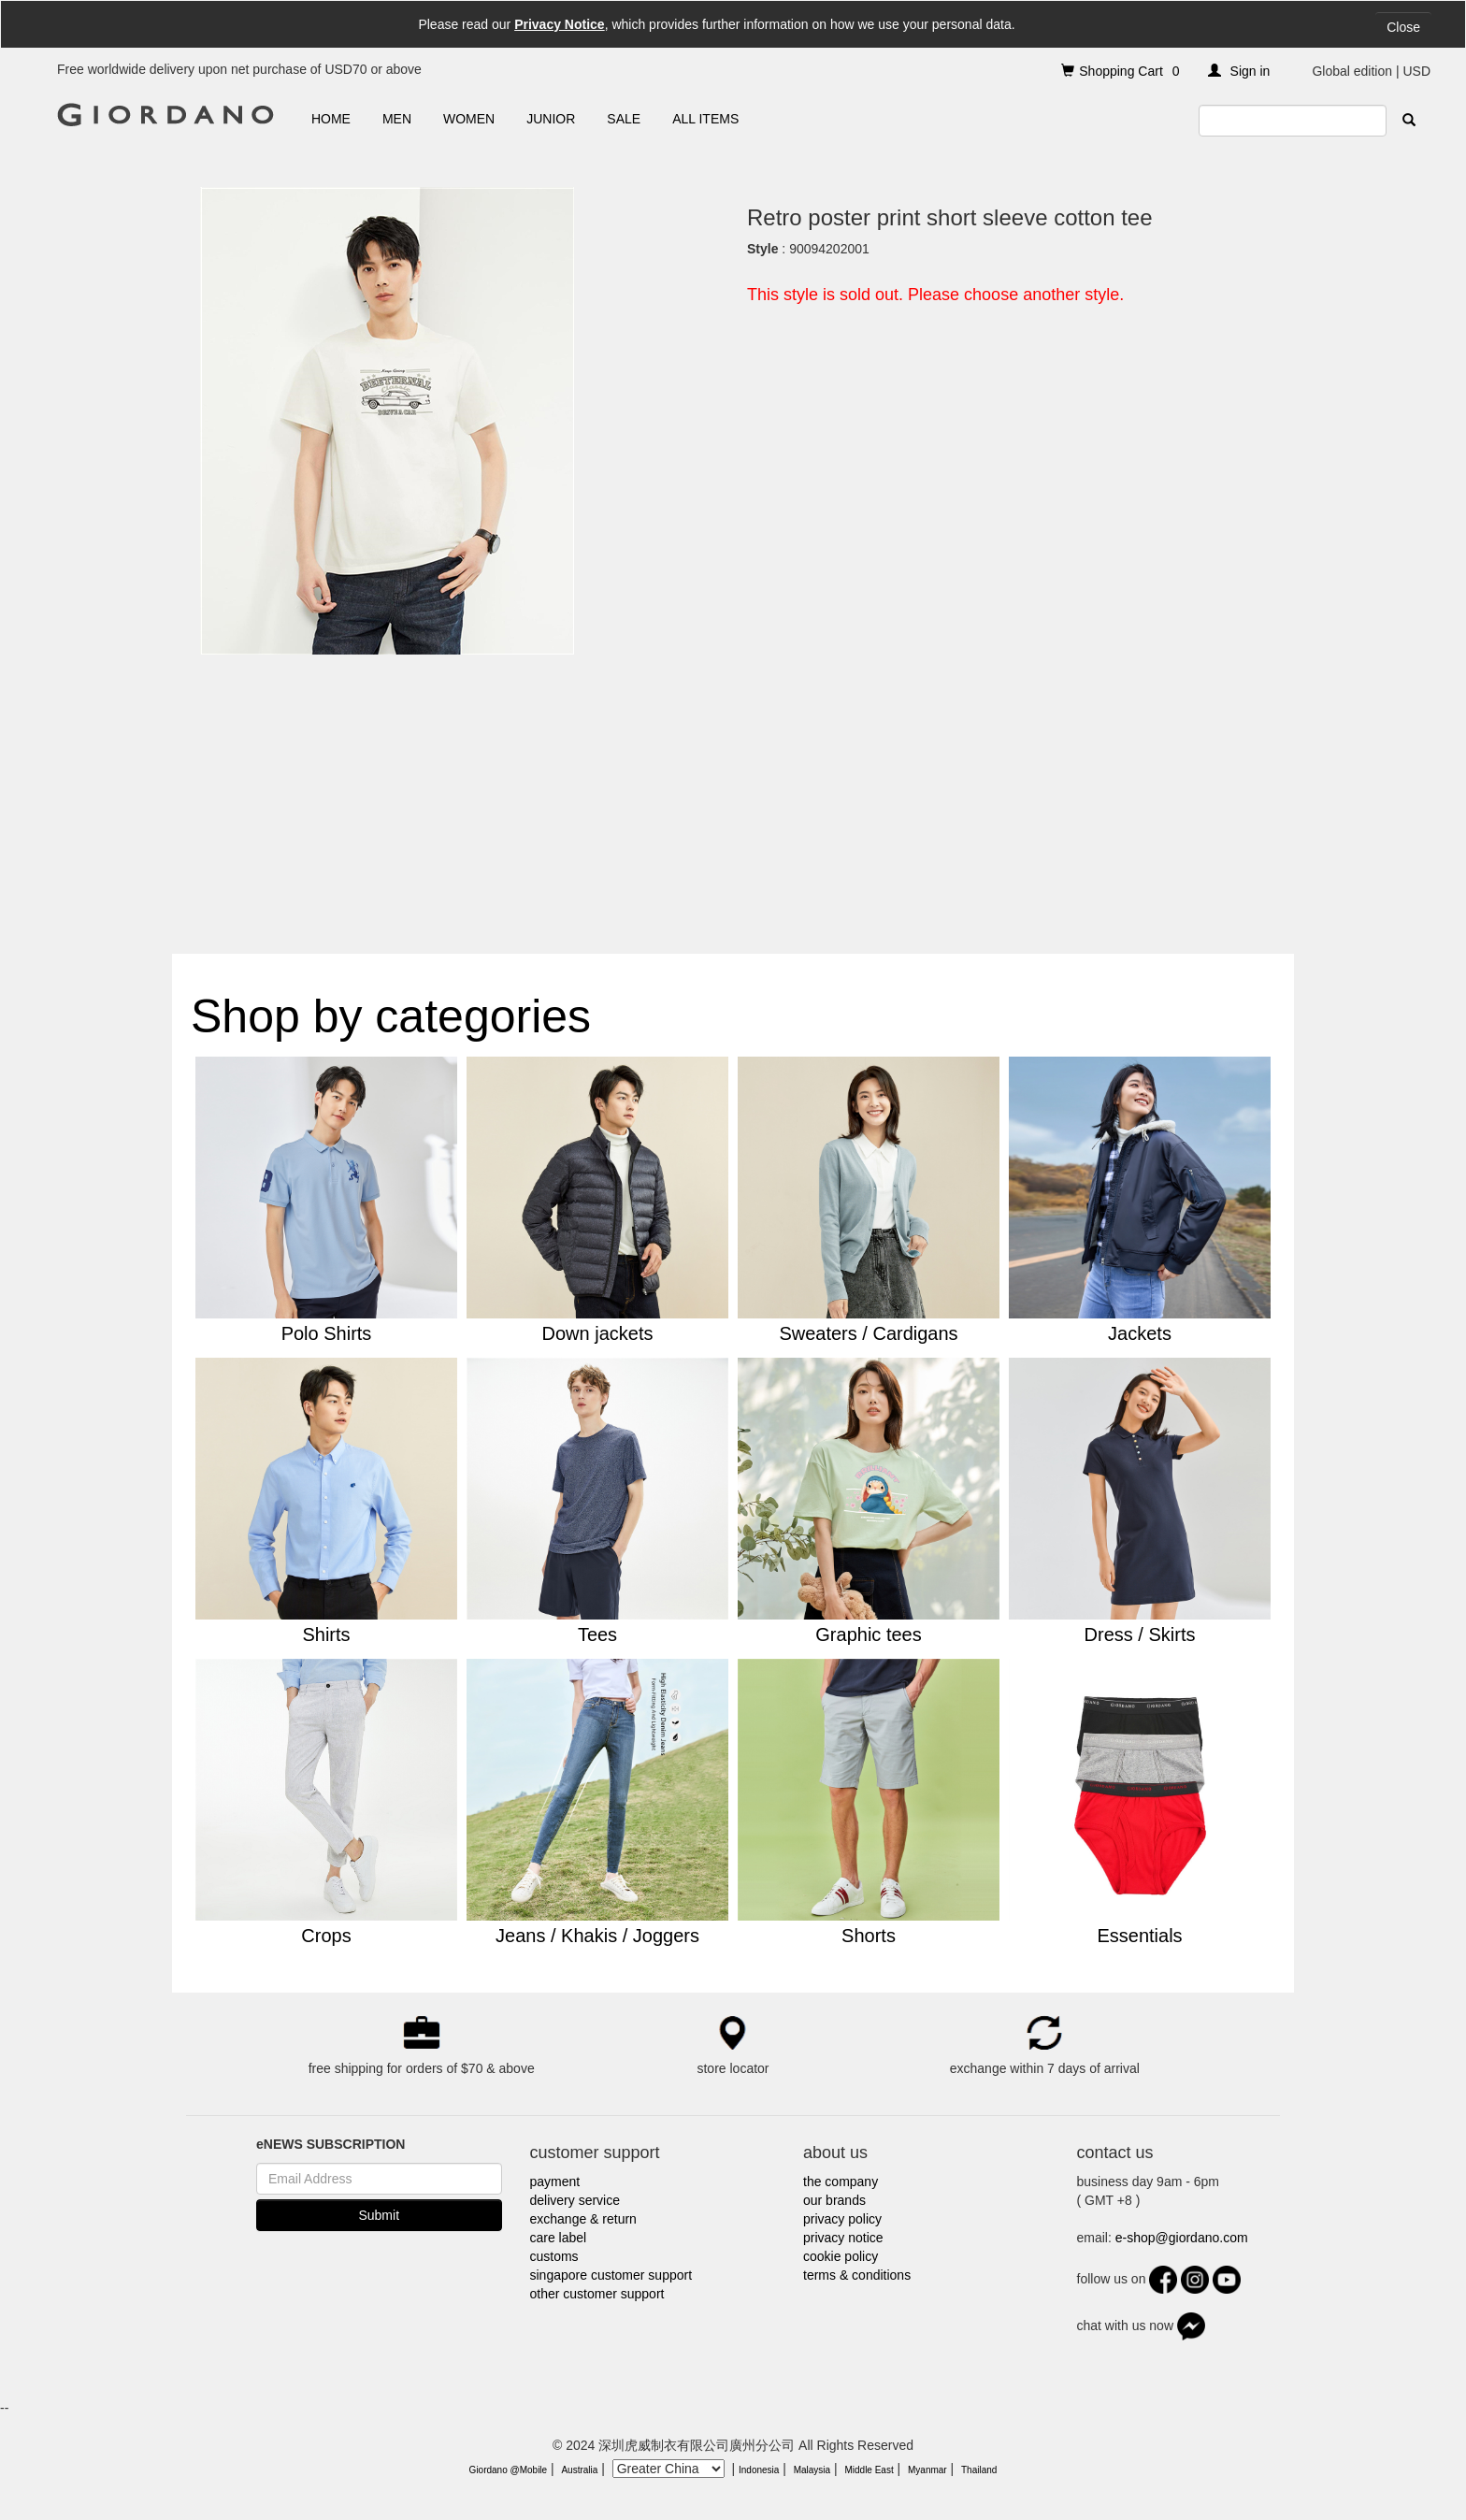 The height and width of the screenshot is (2520, 1466). I want to click on Indonesia, so click(759, 2470).